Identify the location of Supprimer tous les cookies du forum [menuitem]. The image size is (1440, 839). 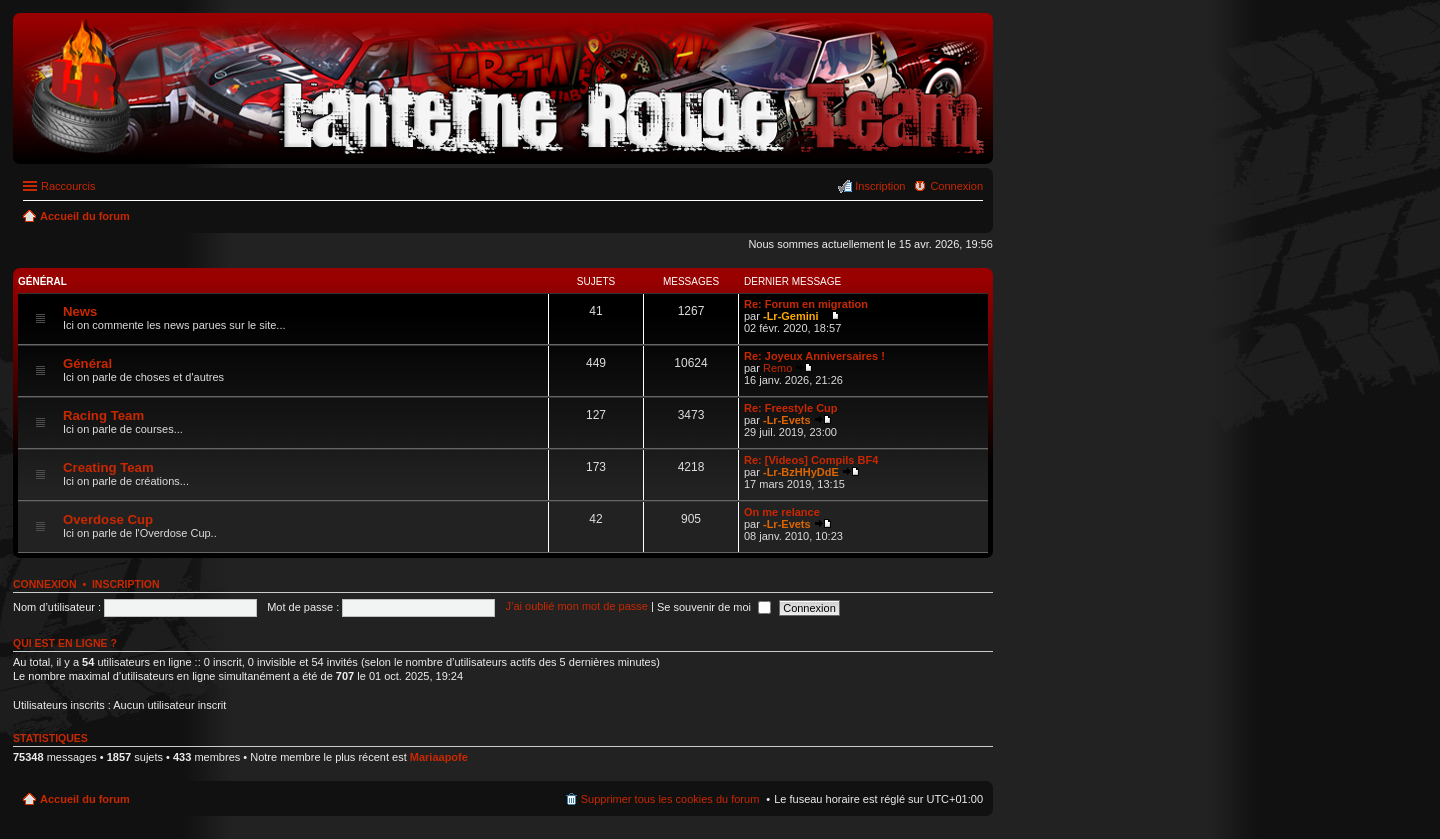
(670, 799).